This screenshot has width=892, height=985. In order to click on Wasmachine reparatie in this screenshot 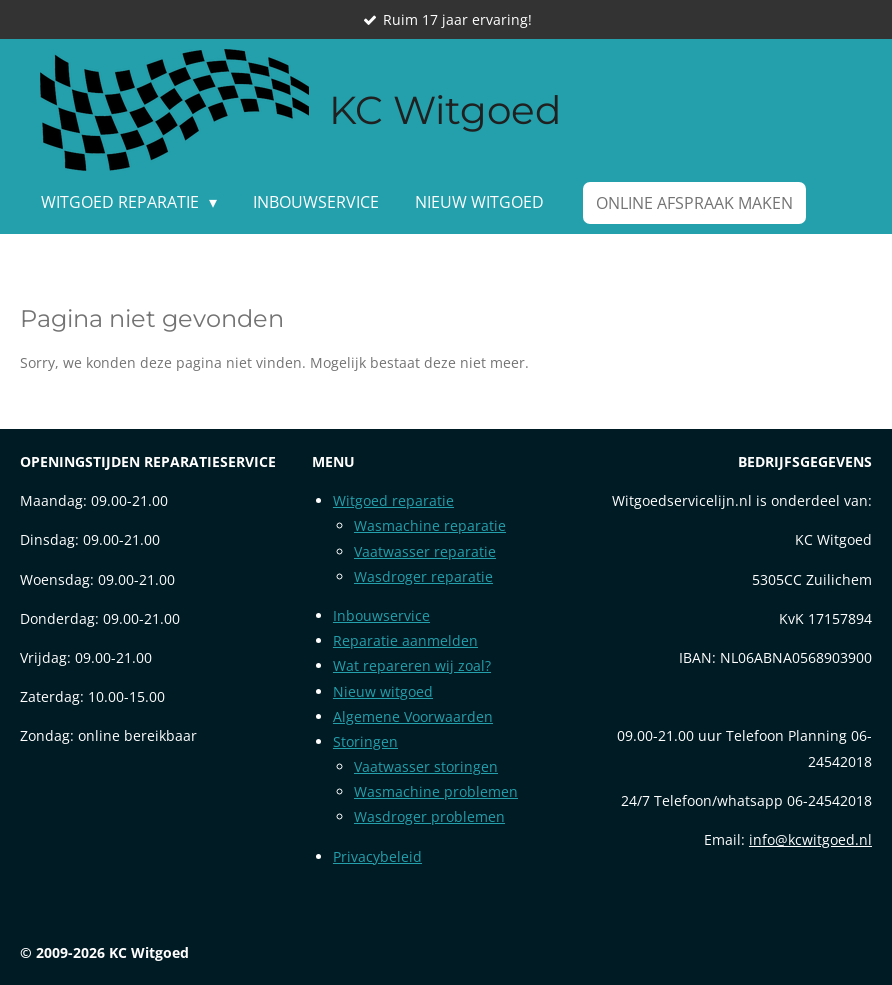, I will do `click(430, 525)`.